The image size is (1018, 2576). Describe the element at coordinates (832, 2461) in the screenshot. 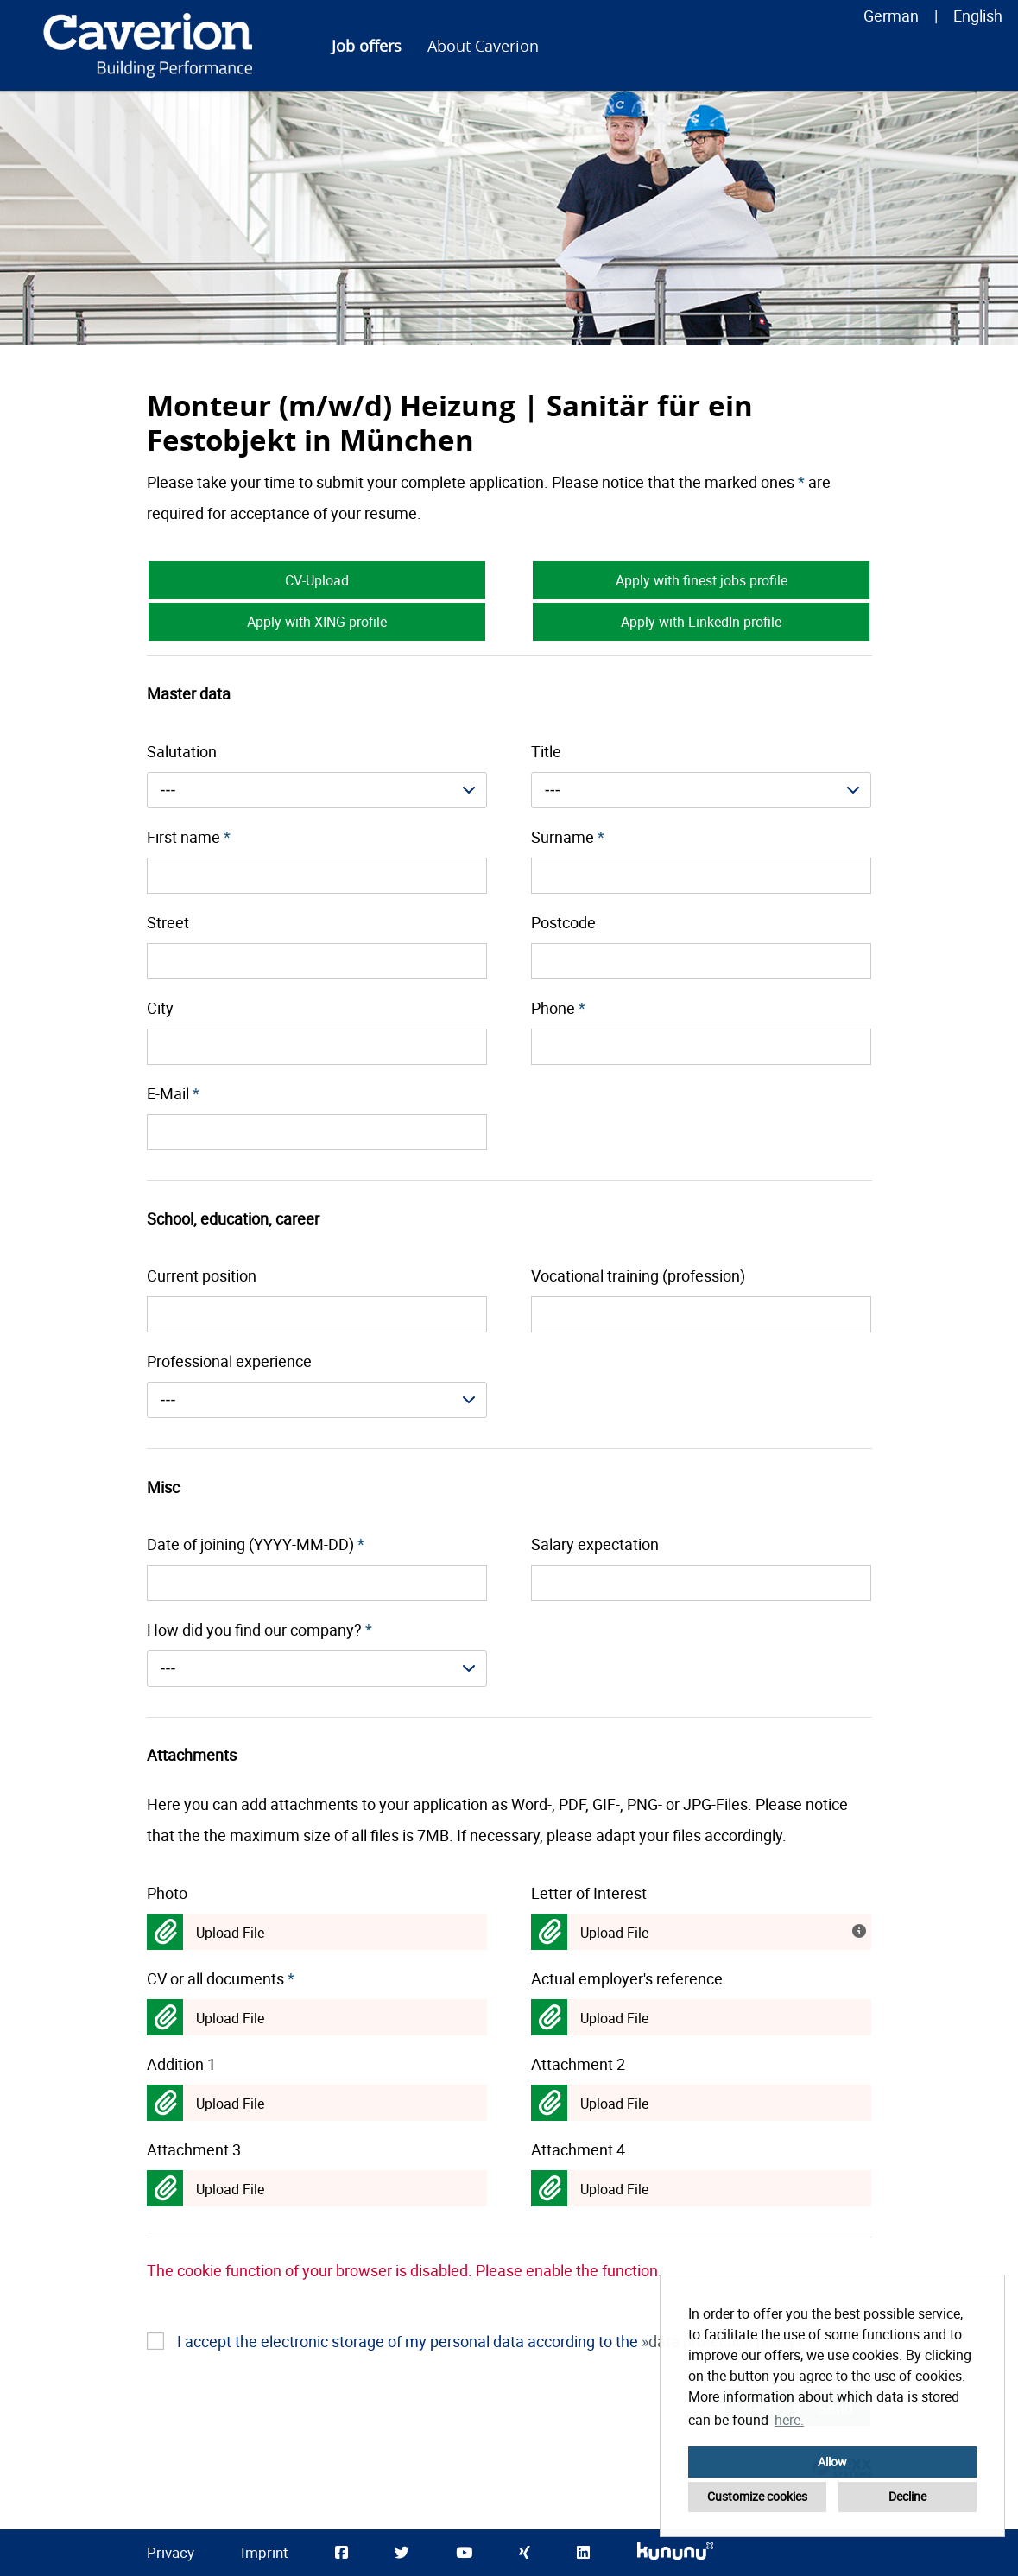

I see `Allow [button]` at that location.